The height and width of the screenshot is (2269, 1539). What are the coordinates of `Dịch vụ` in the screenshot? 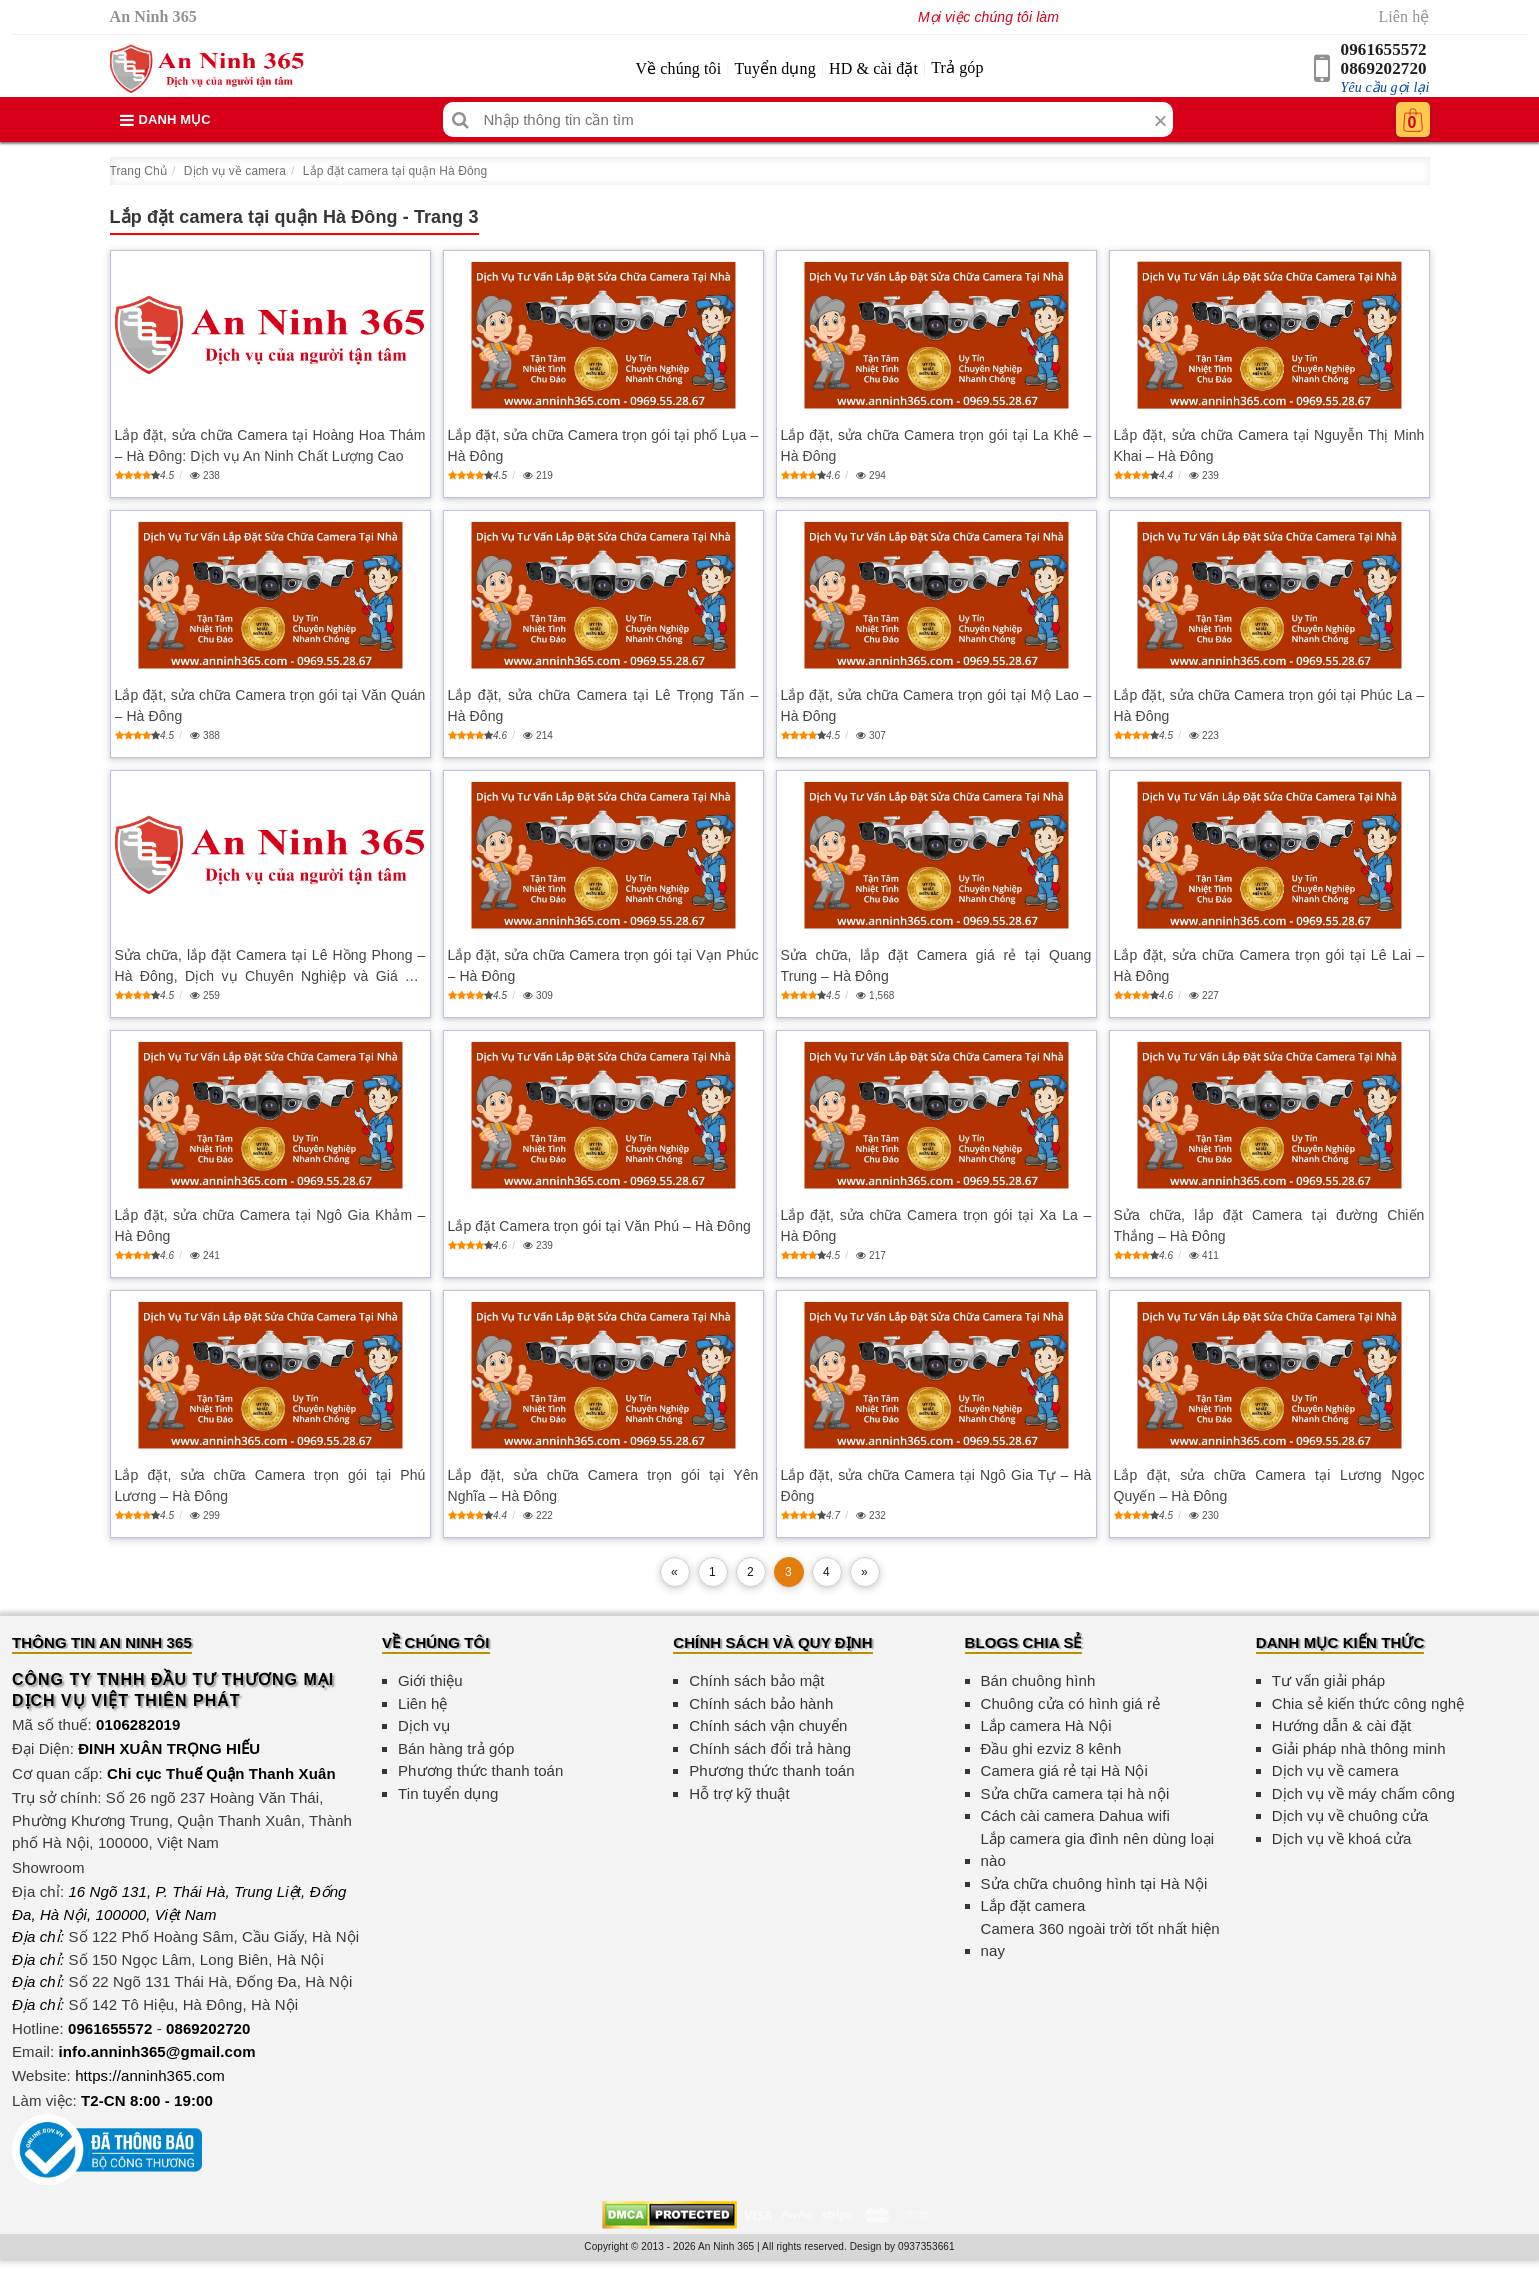 It's located at (424, 1725).